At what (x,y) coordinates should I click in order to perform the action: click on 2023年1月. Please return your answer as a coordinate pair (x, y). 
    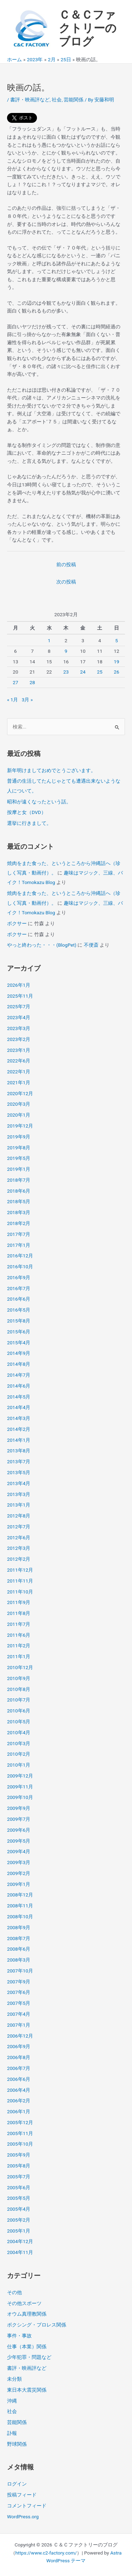
    Looking at the image, I should click on (18, 1050).